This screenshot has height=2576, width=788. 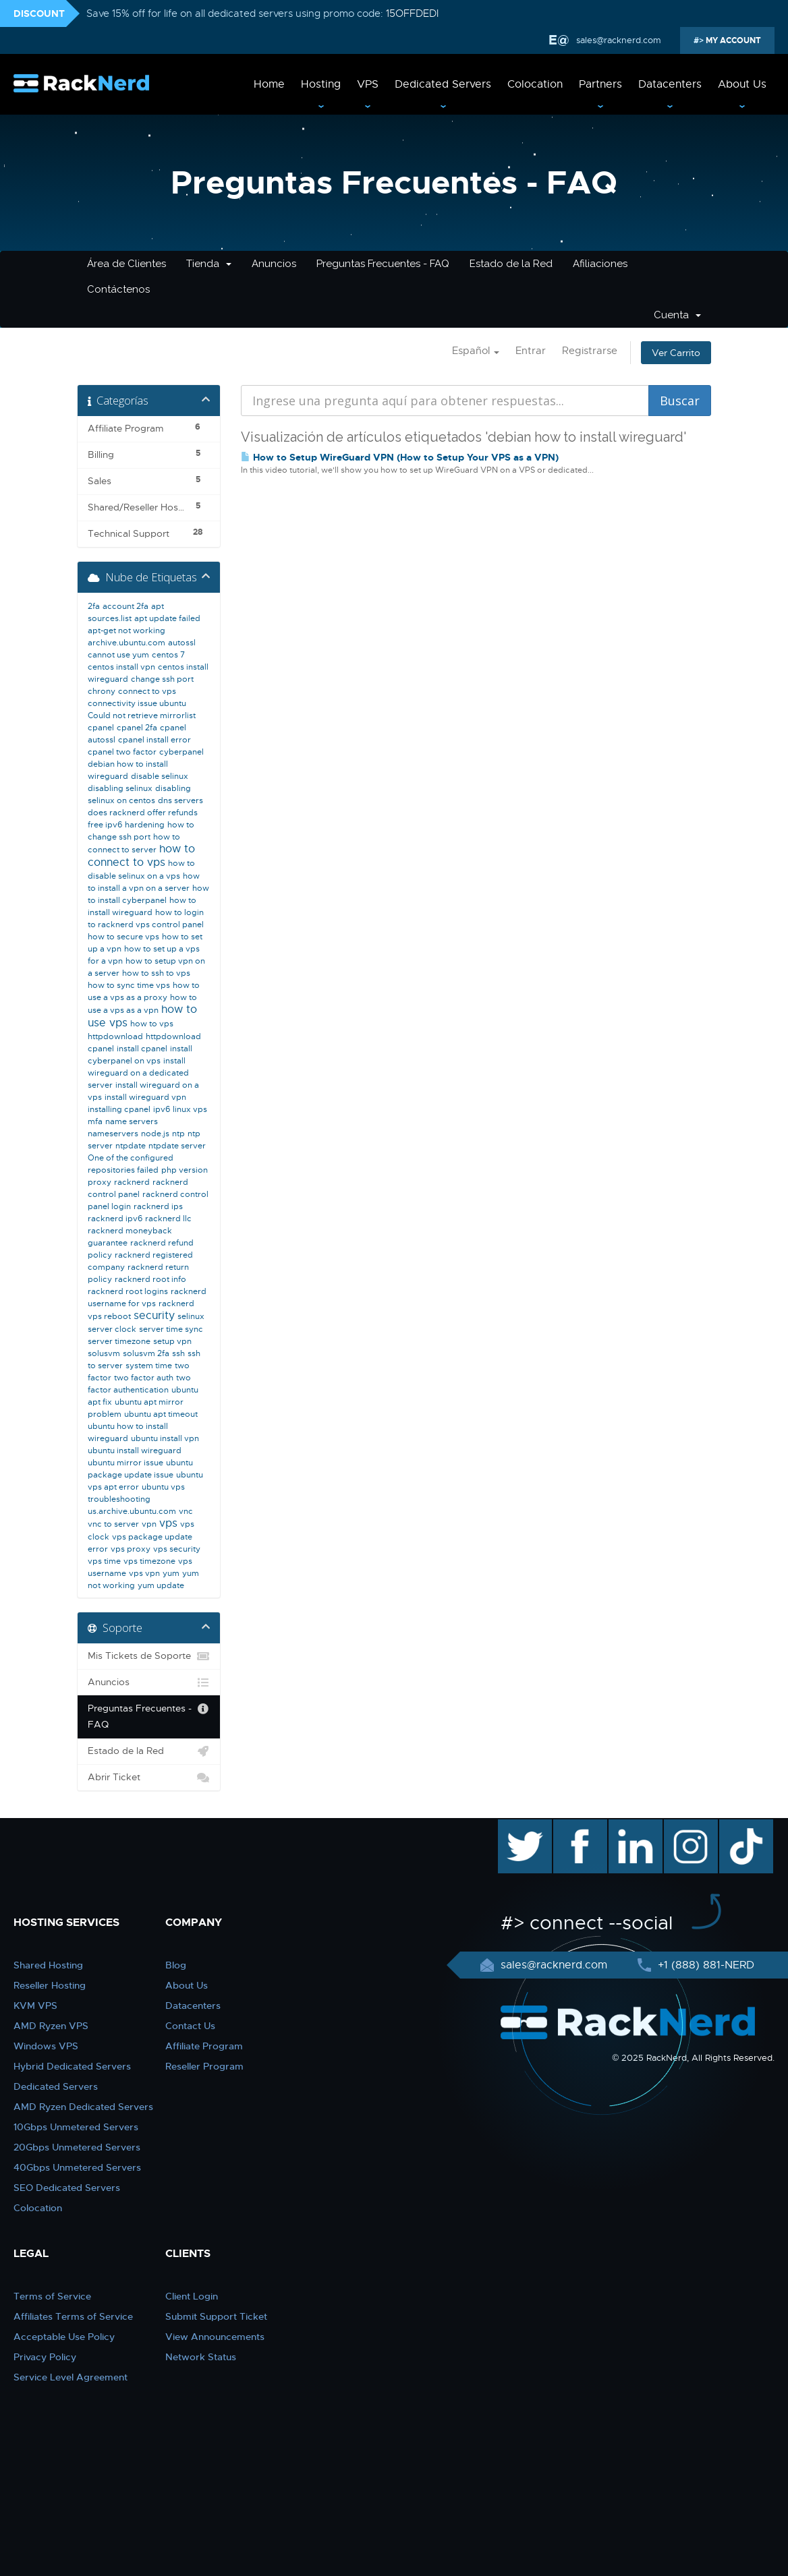 What do you see at coordinates (105, 824) in the screenshot?
I see `free ipv6` at bounding box center [105, 824].